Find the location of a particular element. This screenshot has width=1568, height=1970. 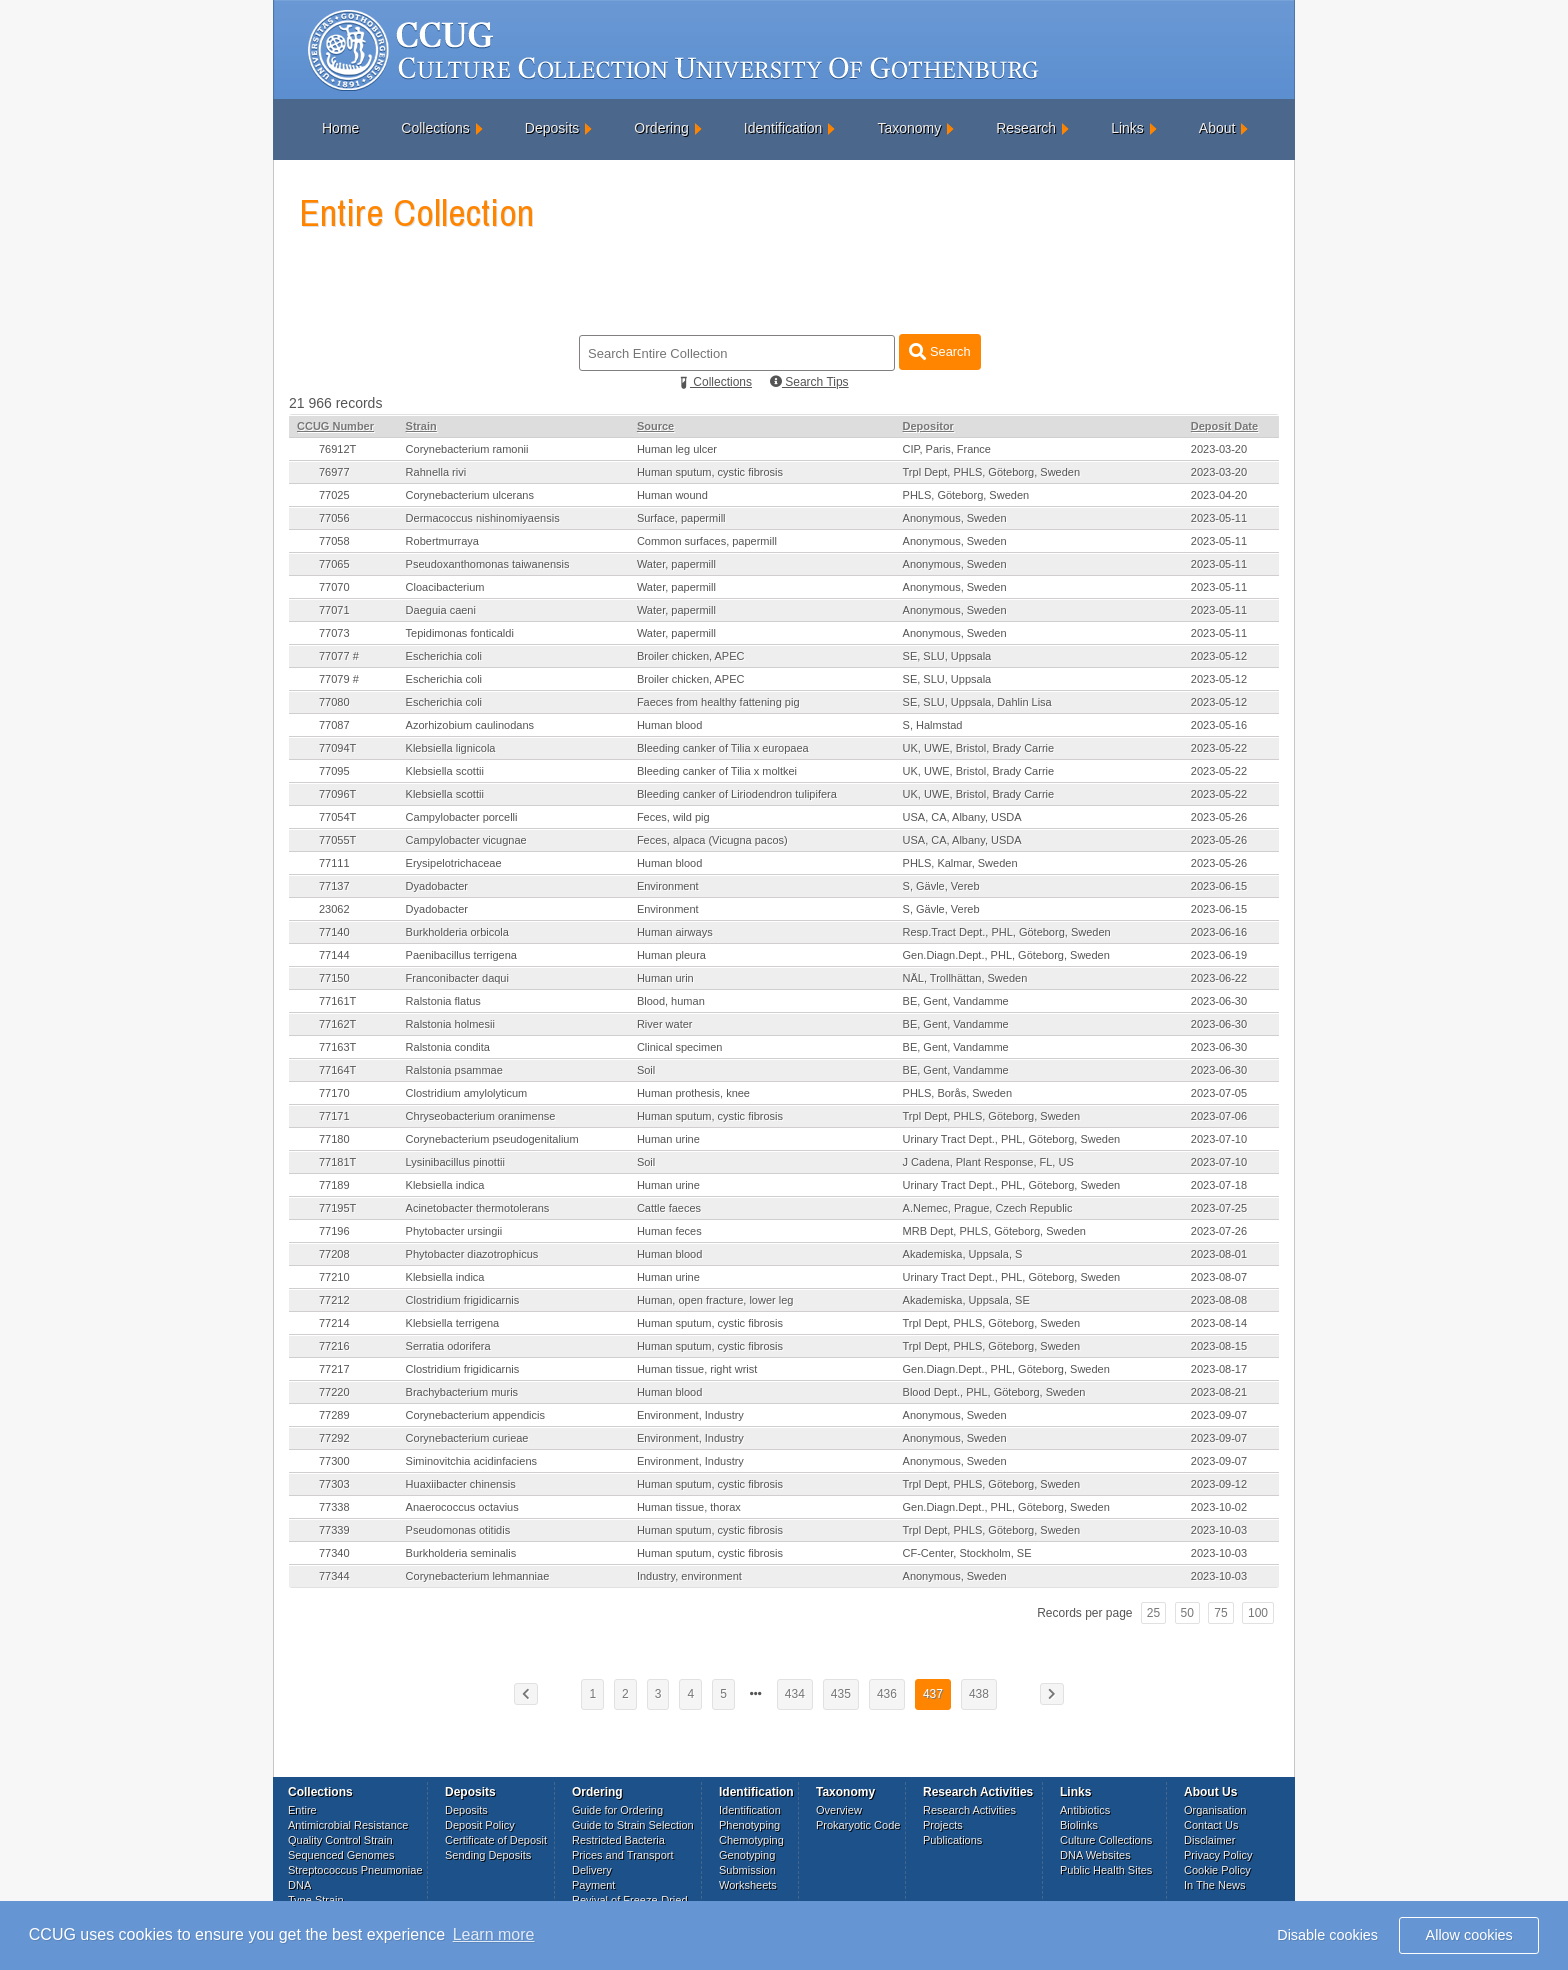

Chryseobacterium oranimense is located at coordinates (481, 1116).